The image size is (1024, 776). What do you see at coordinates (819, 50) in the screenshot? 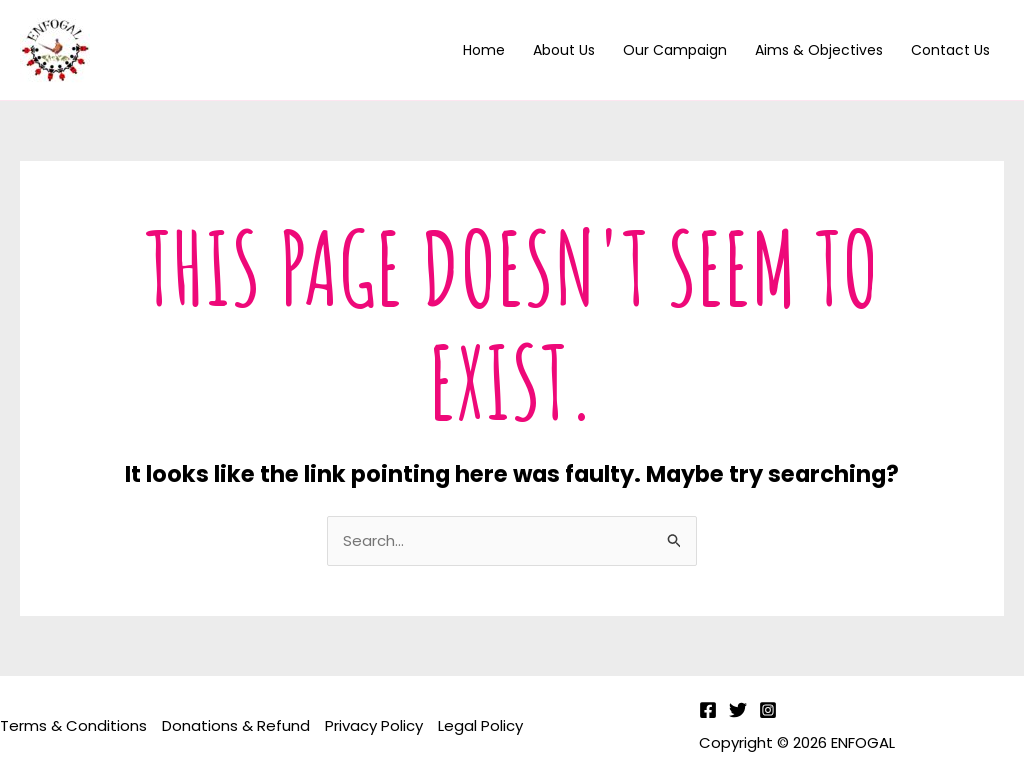
I see `Aims & Objectives` at bounding box center [819, 50].